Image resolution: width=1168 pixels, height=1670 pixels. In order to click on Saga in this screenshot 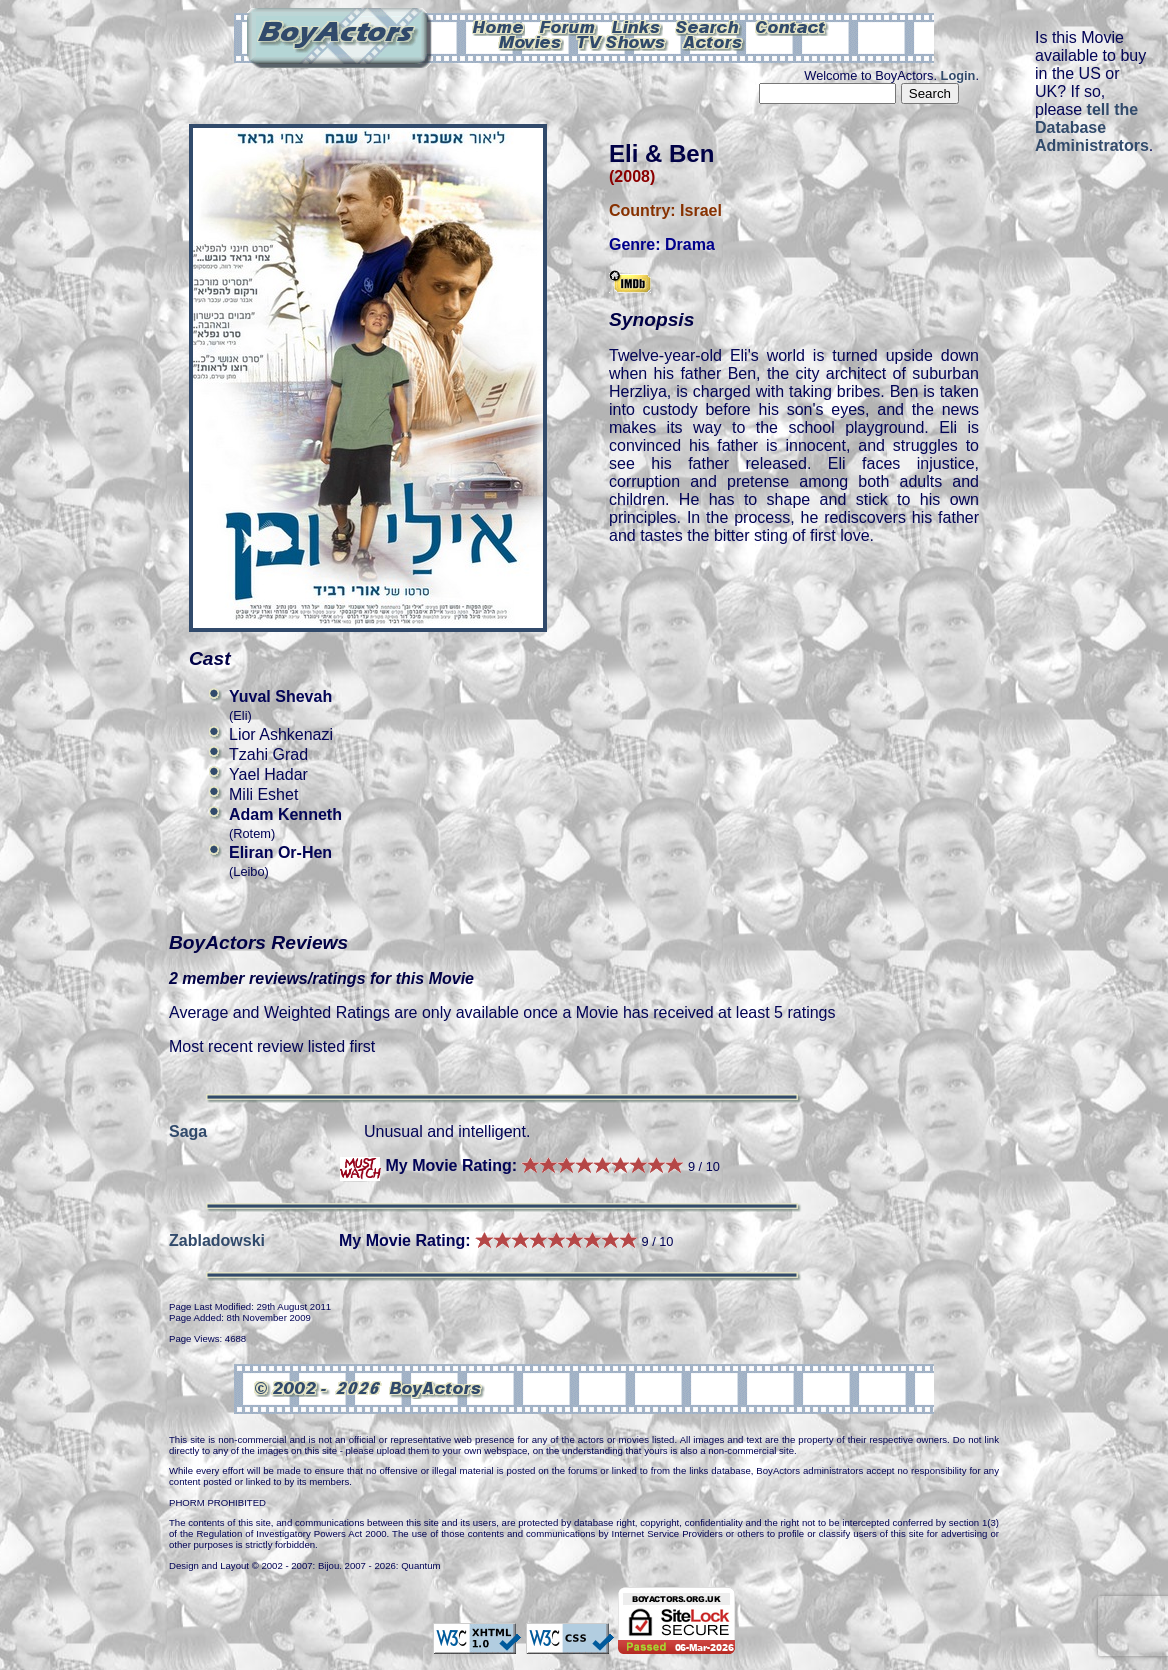, I will do `click(188, 1131)`.